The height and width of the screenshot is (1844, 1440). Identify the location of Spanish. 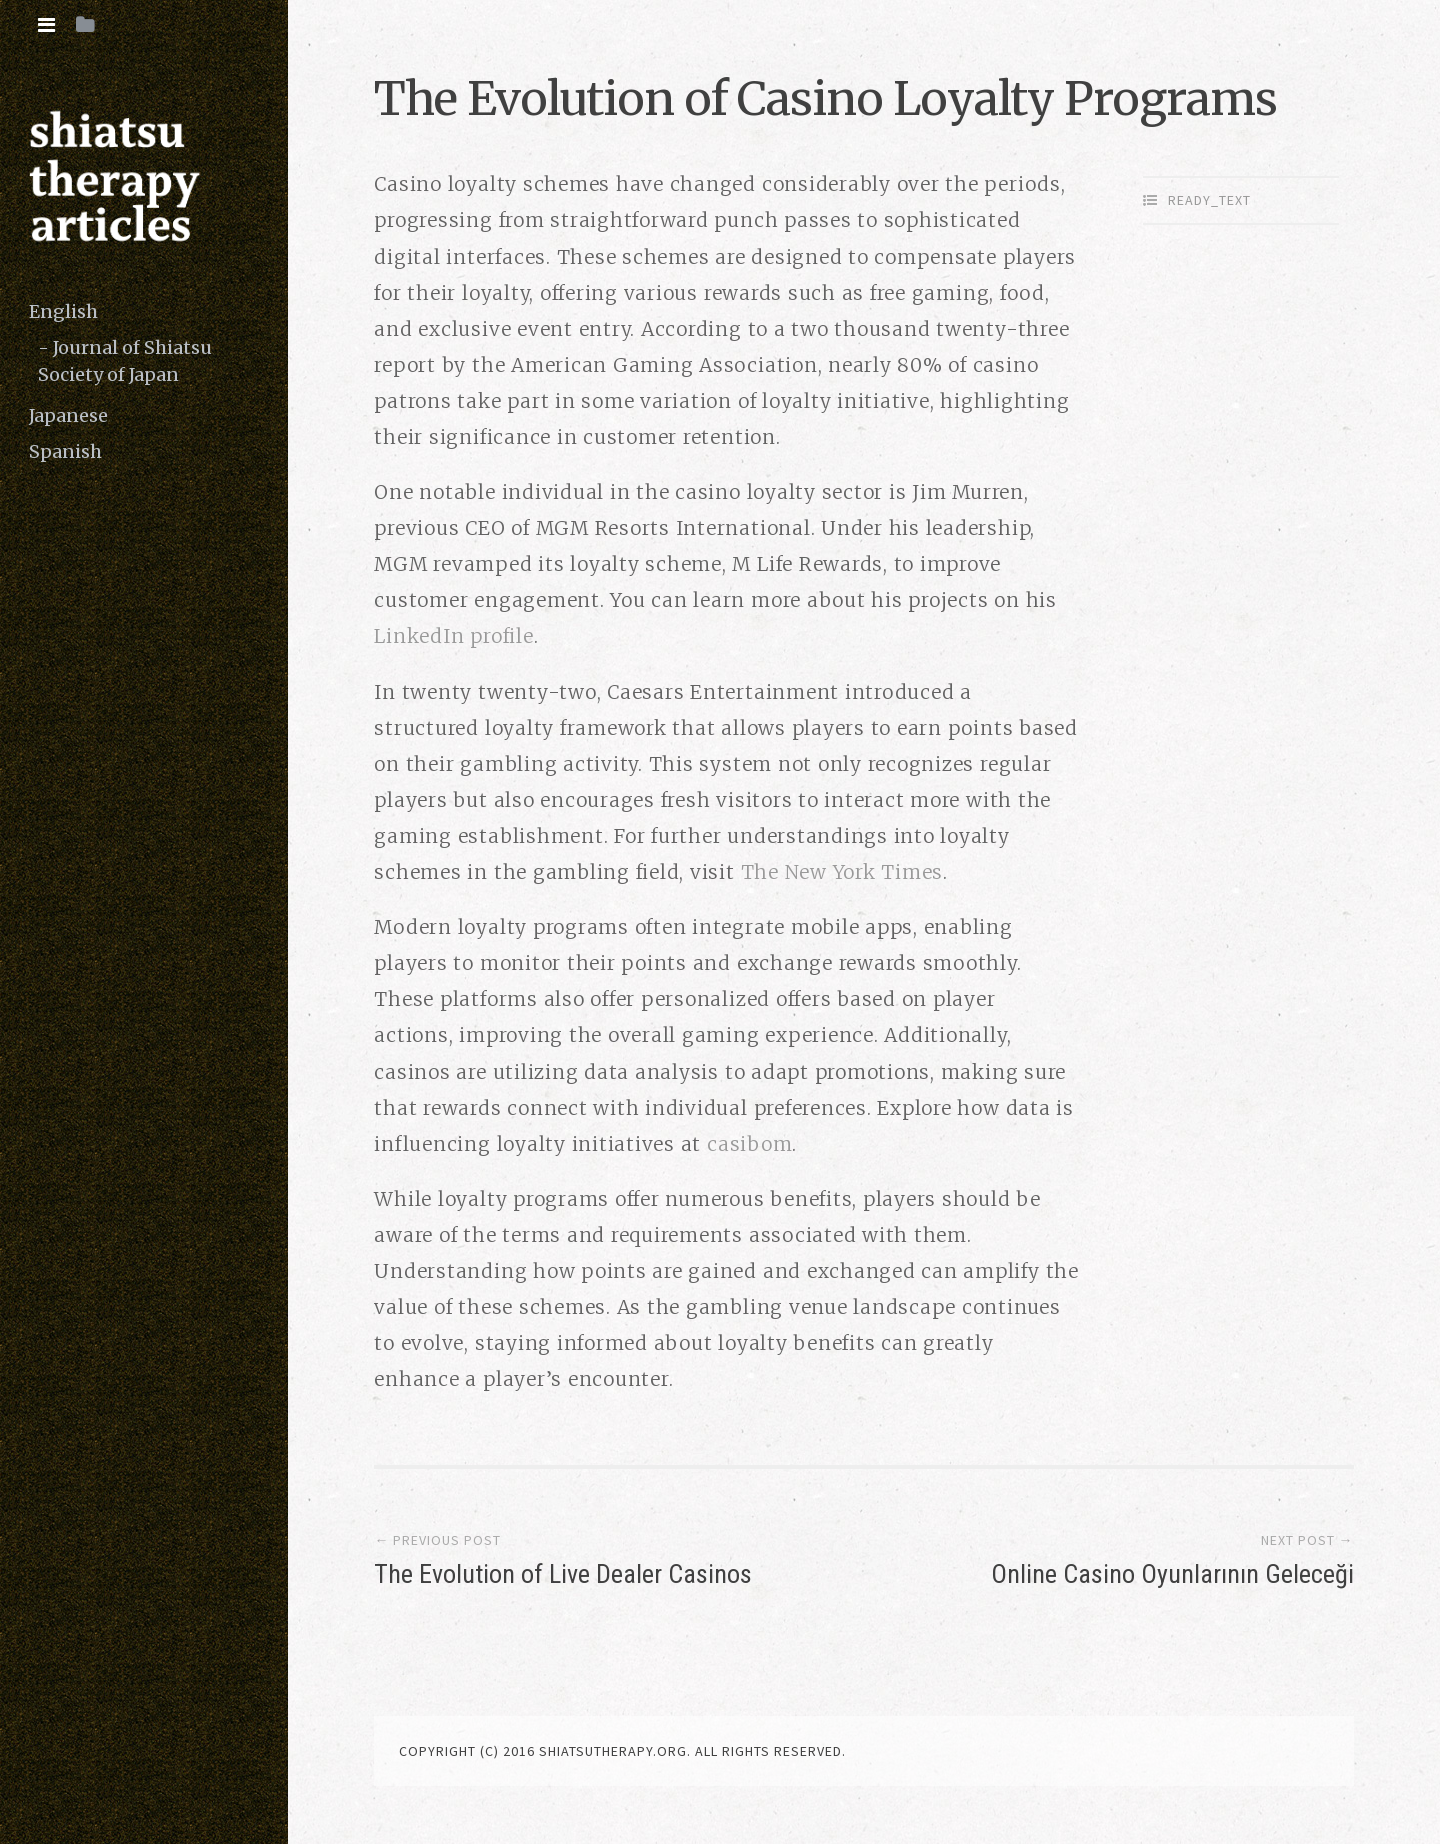
(65, 451).